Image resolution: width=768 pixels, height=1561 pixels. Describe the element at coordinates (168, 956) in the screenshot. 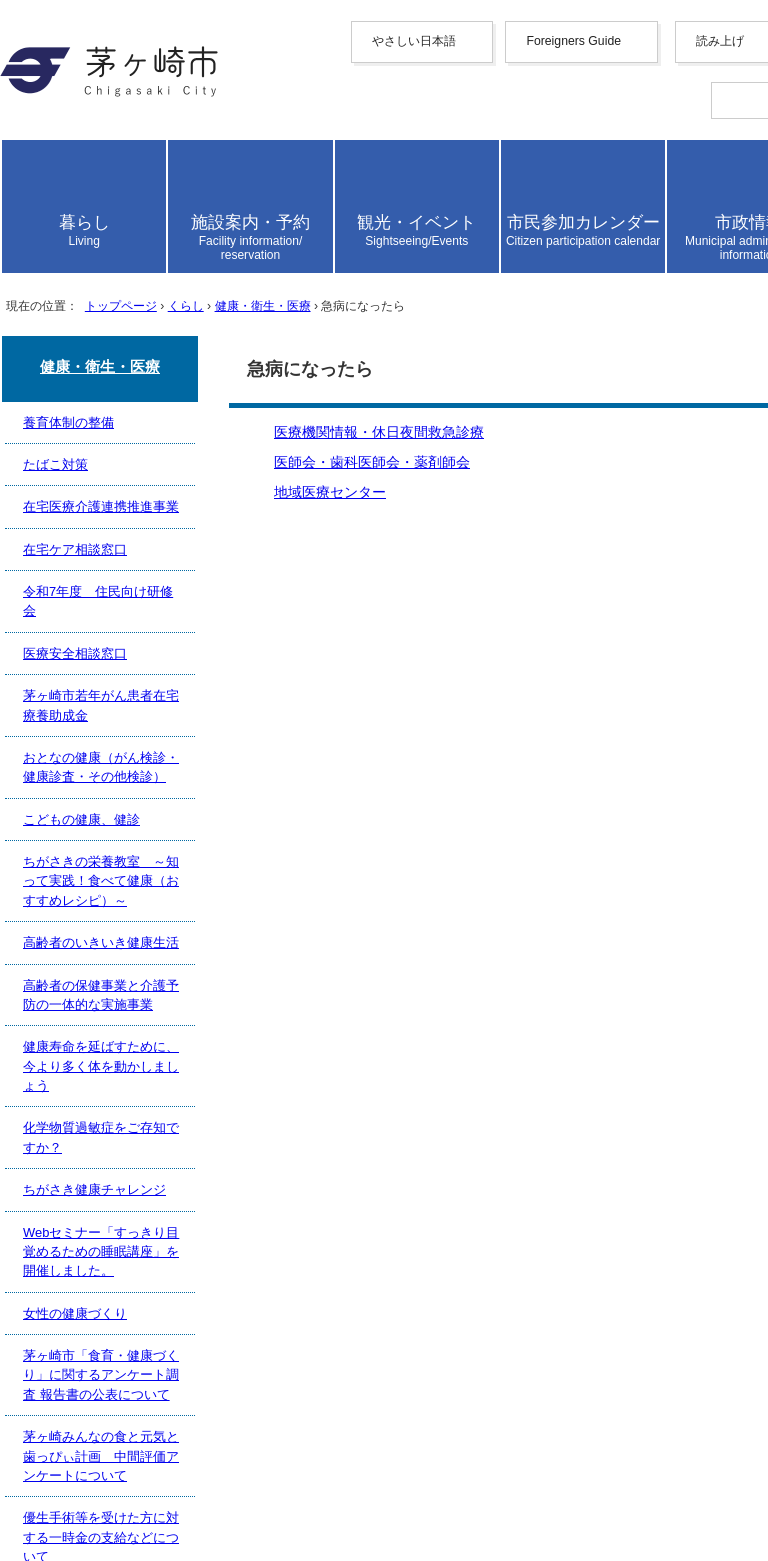

I see `医療機関情報・休日夜間救急診療` at that location.